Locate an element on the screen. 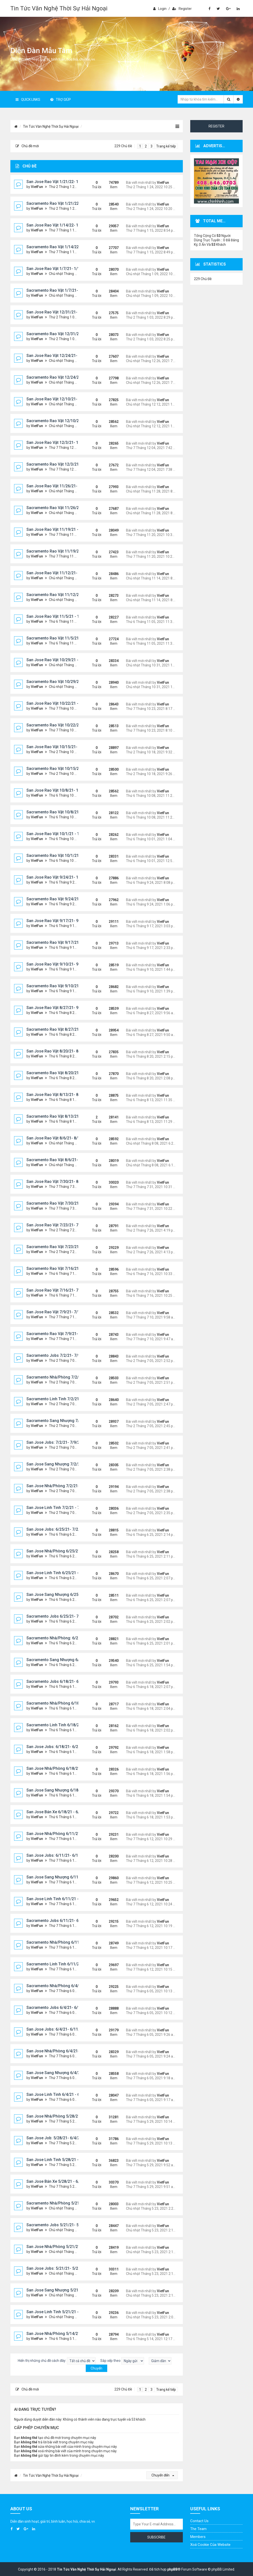 The image size is (253, 2576). Sacramento Rao Vặt 9/24/21- 10/1/21 is located at coordinates (60, 899).